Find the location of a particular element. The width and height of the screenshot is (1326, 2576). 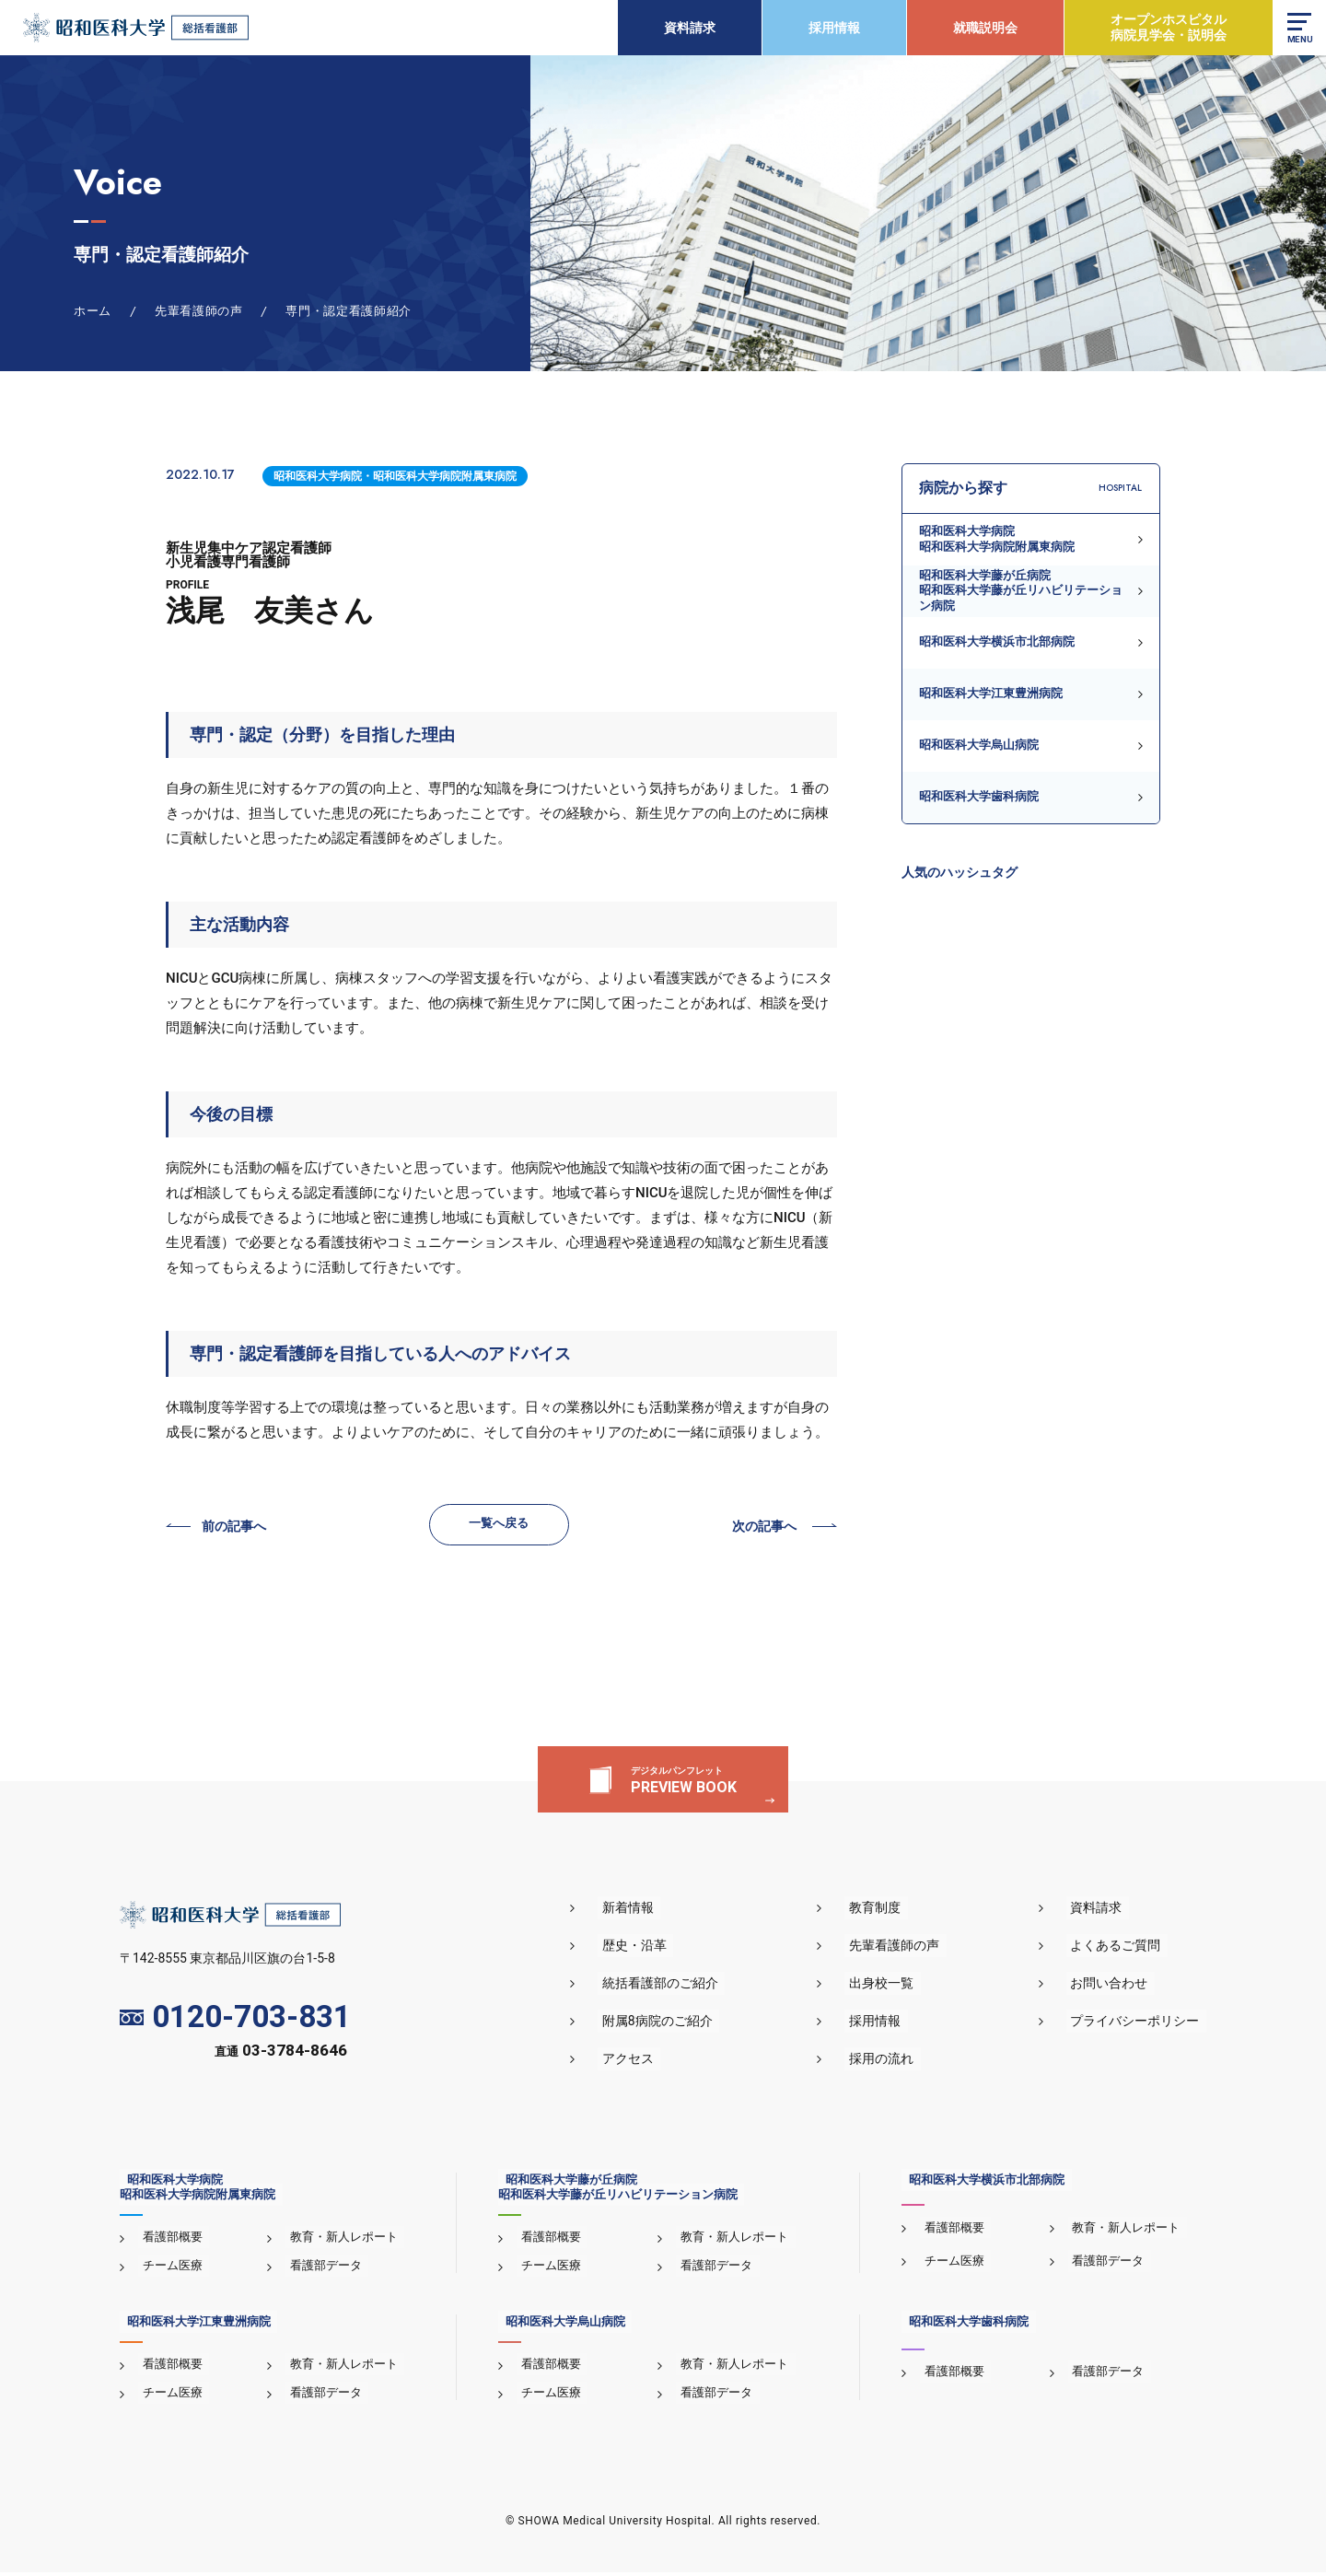

昭和医科大学病院昭和医科大学病院附属東病院 is located at coordinates (997, 538).